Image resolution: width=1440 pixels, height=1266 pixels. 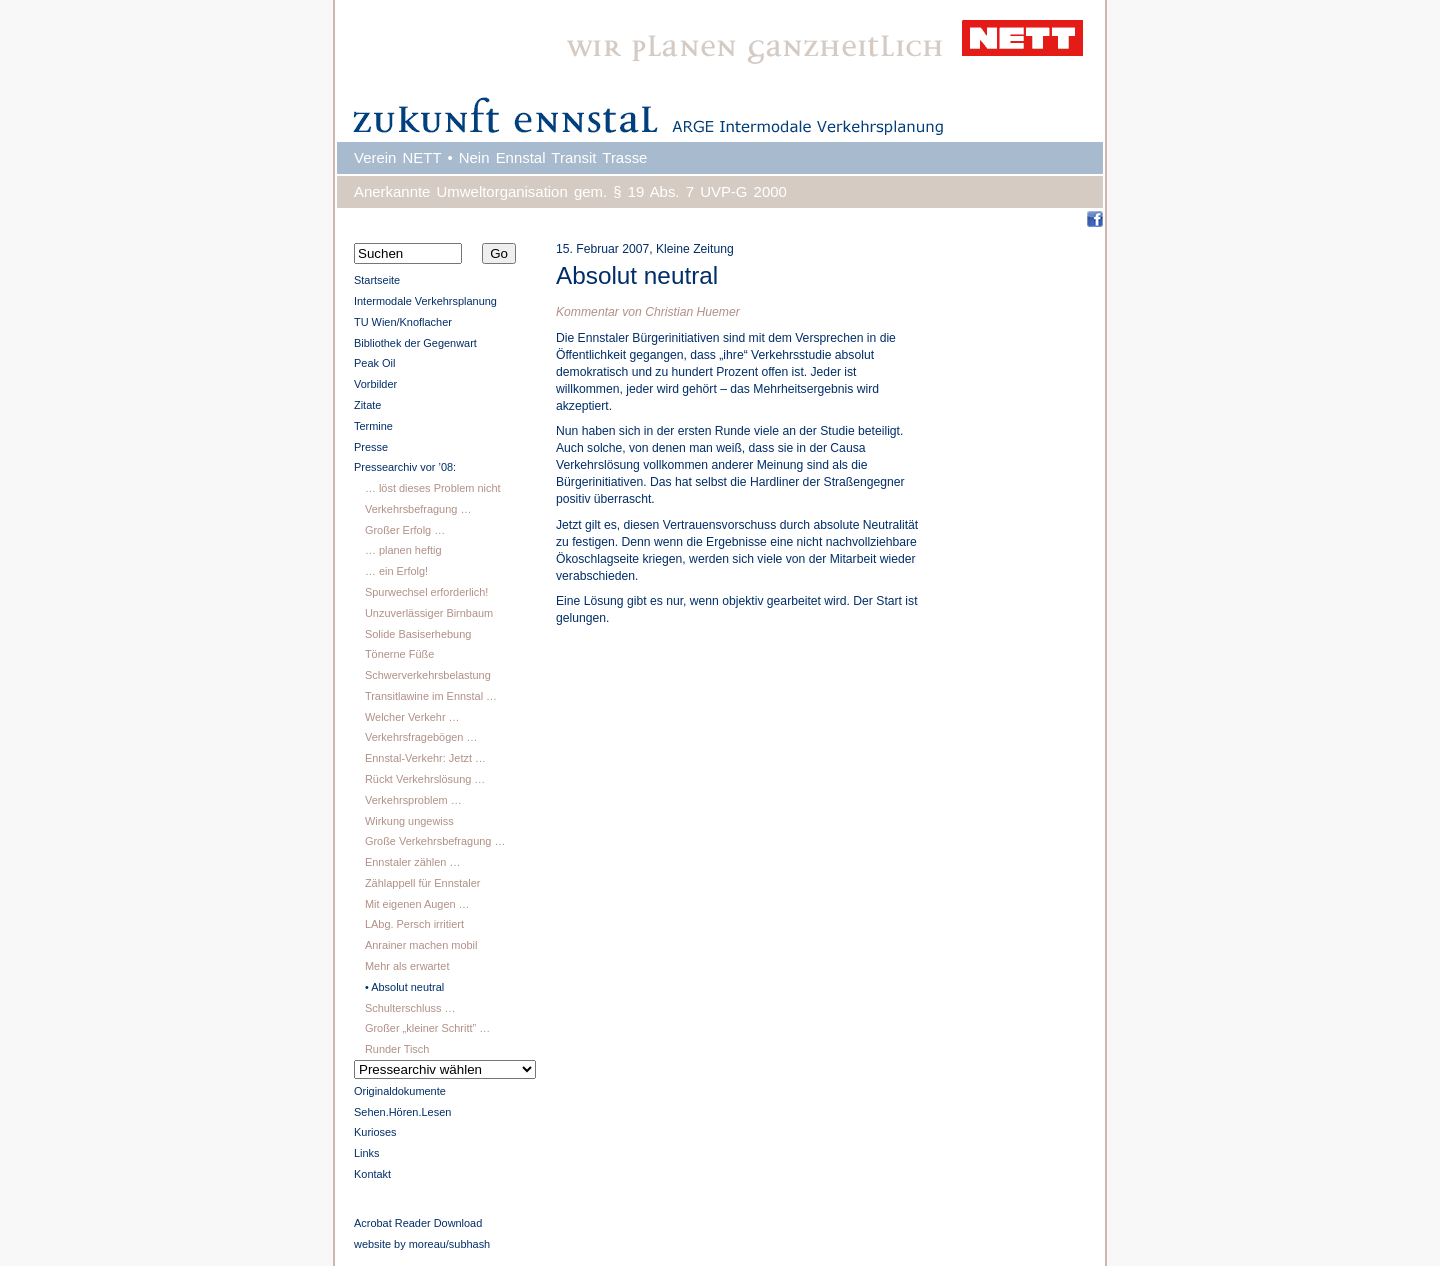 What do you see at coordinates (425, 779) in the screenshot?
I see `Rückt Verkehrslösung …` at bounding box center [425, 779].